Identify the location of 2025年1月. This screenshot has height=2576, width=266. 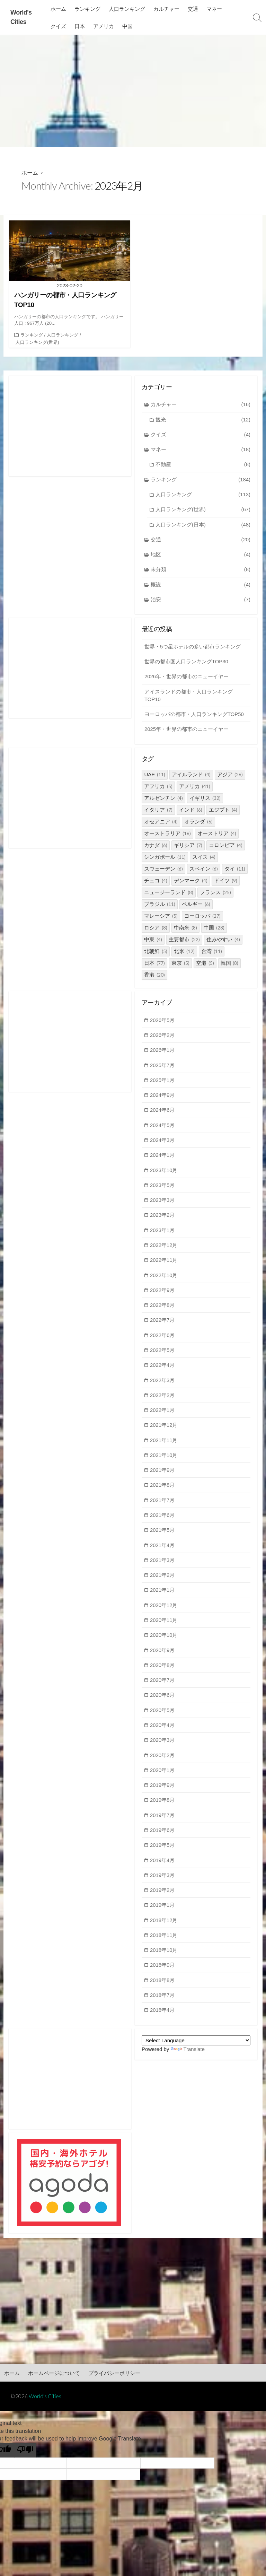
(162, 1082).